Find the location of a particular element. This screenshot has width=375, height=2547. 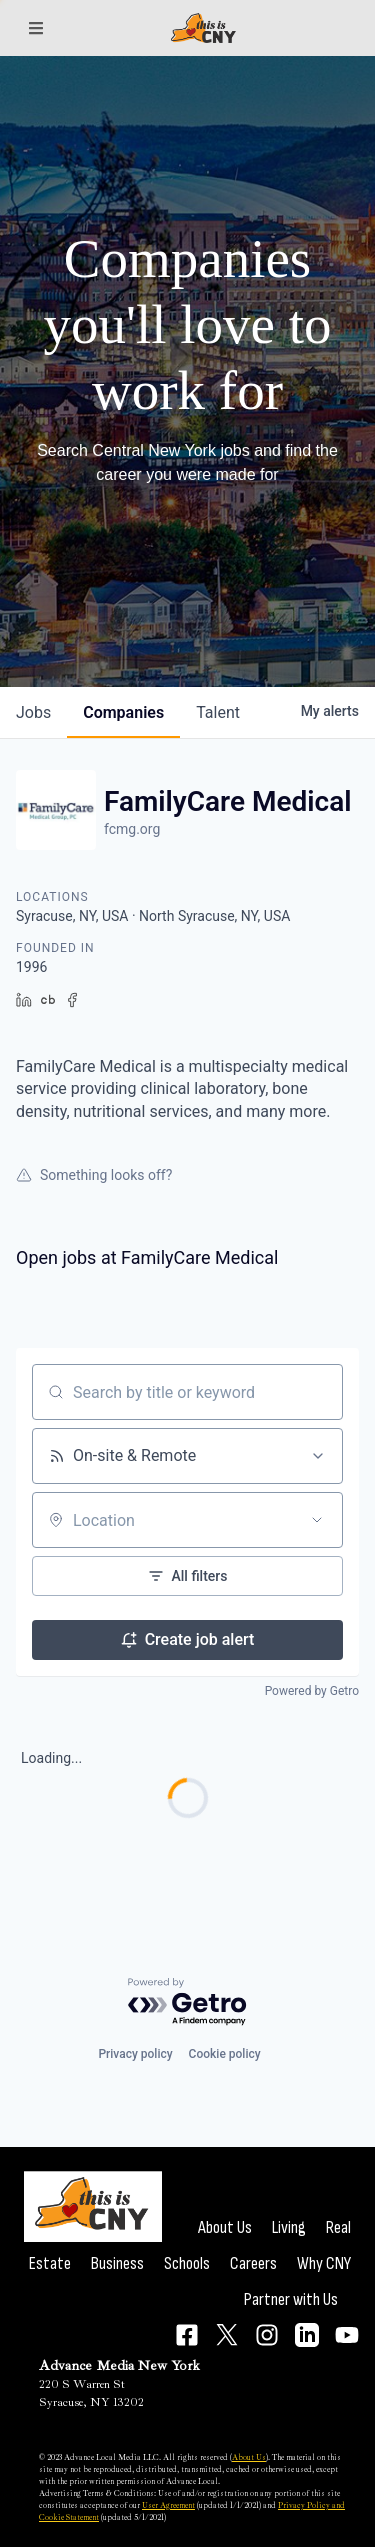

companies is located at coordinates (123, 712).